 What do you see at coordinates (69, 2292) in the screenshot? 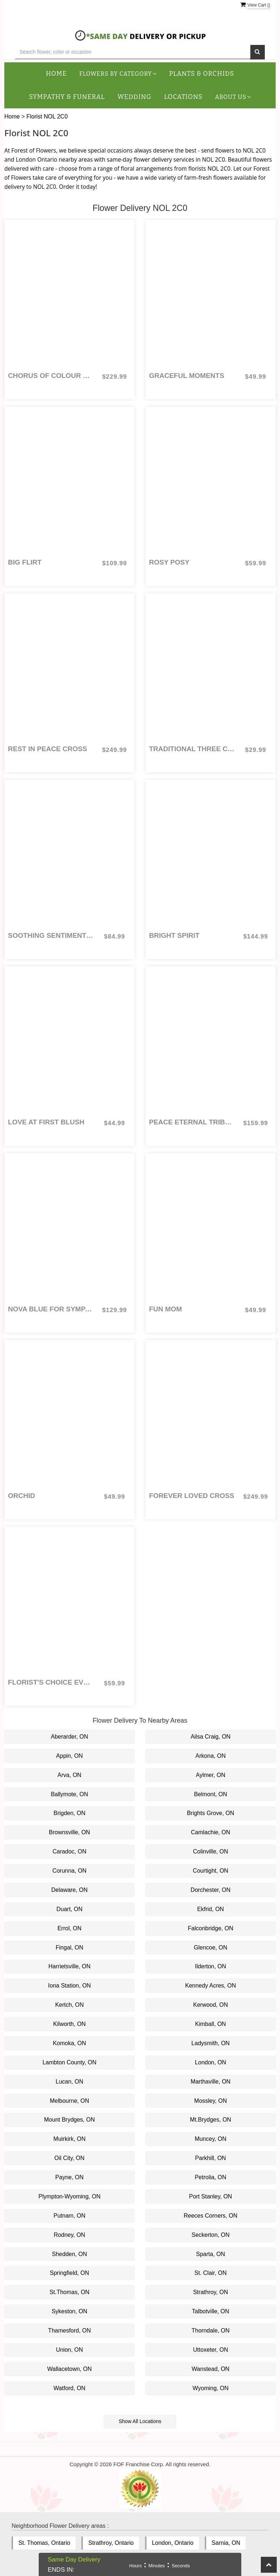
I see `St.Thomas, ON` at bounding box center [69, 2292].